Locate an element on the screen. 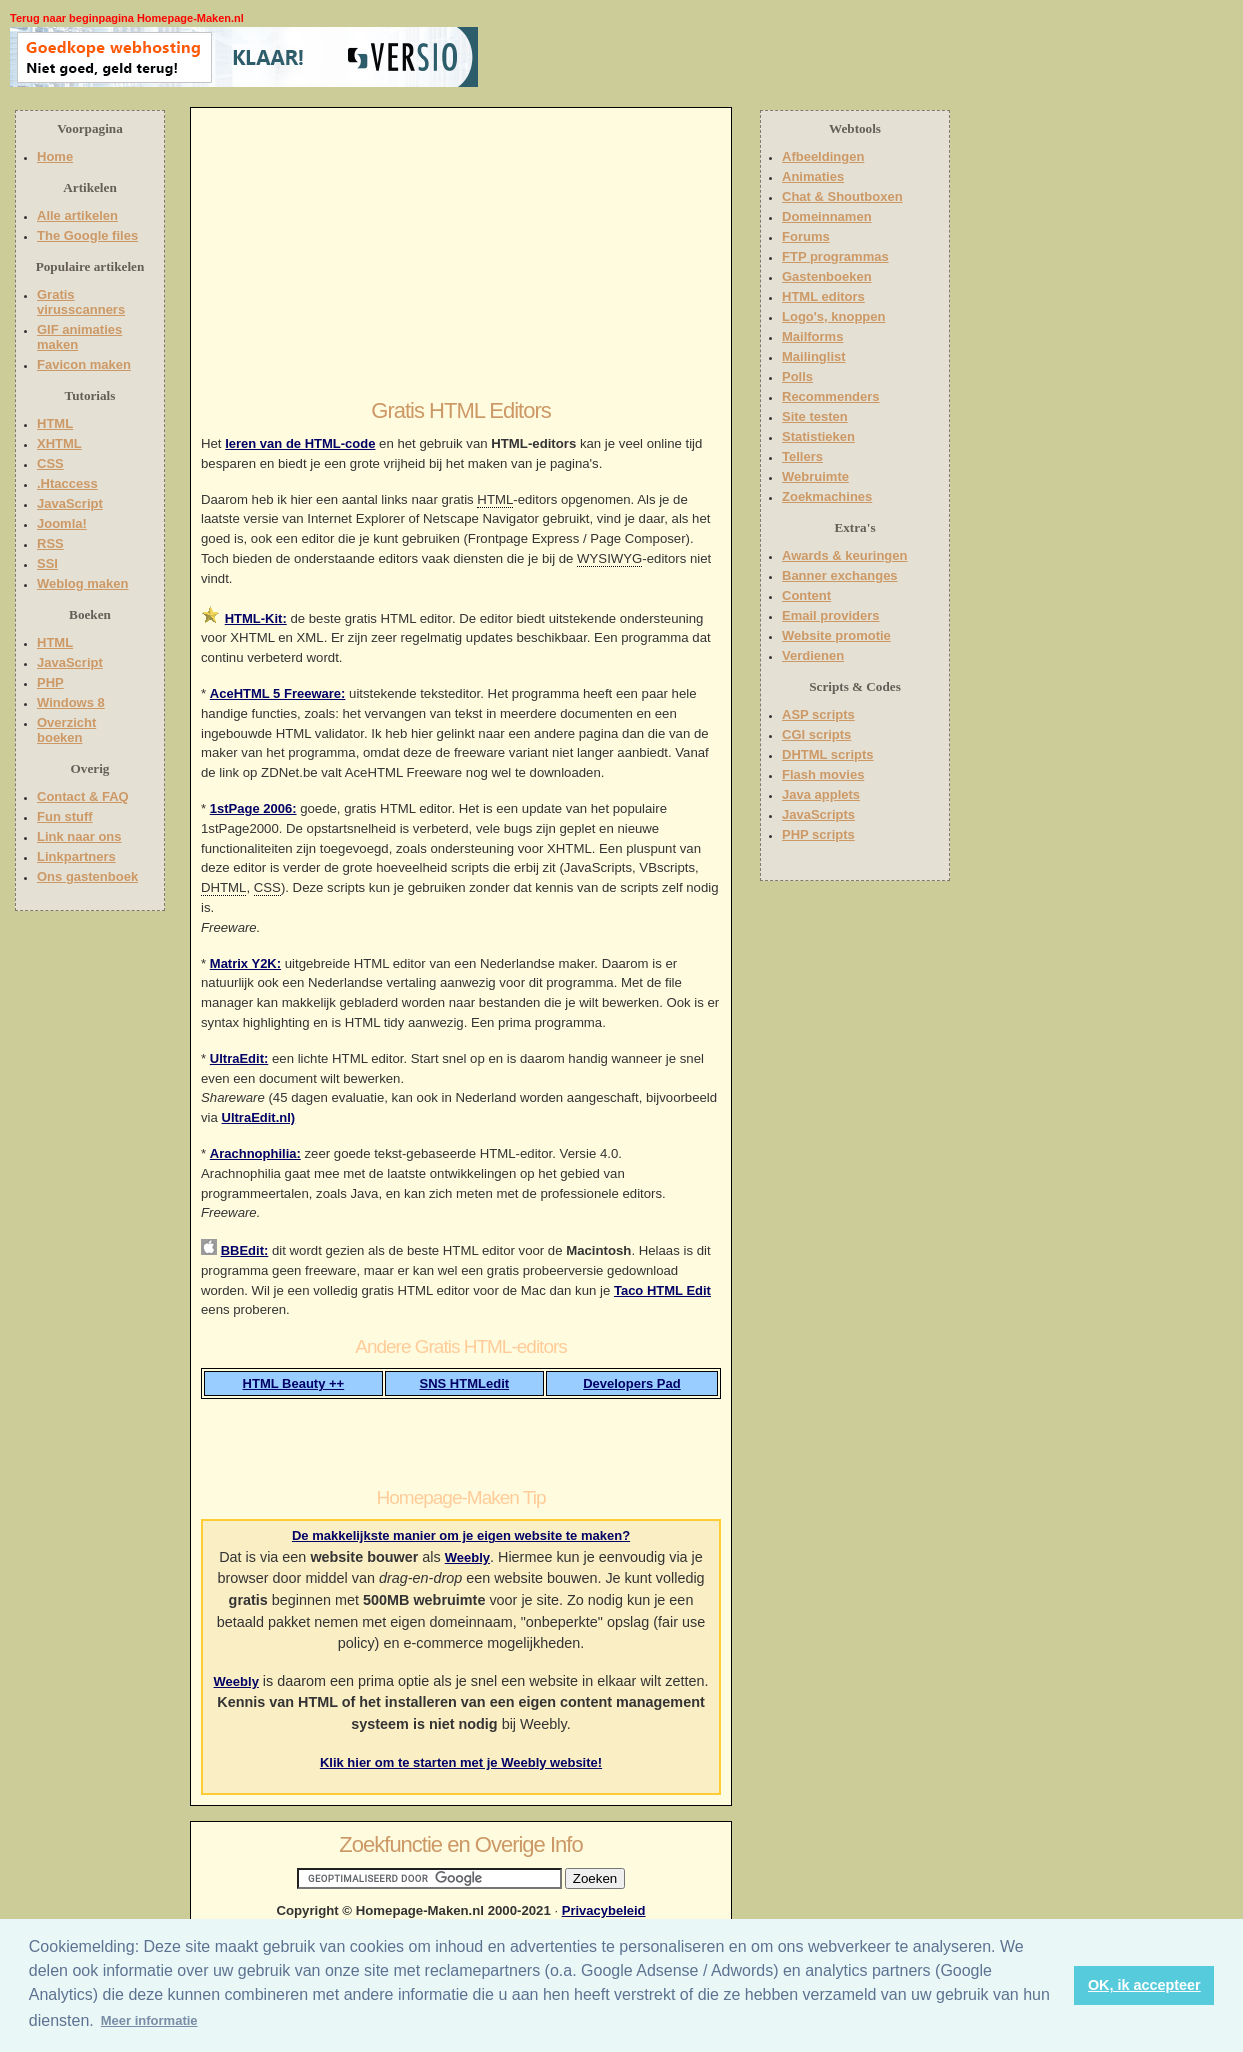  .Htaccess is located at coordinates (67, 483).